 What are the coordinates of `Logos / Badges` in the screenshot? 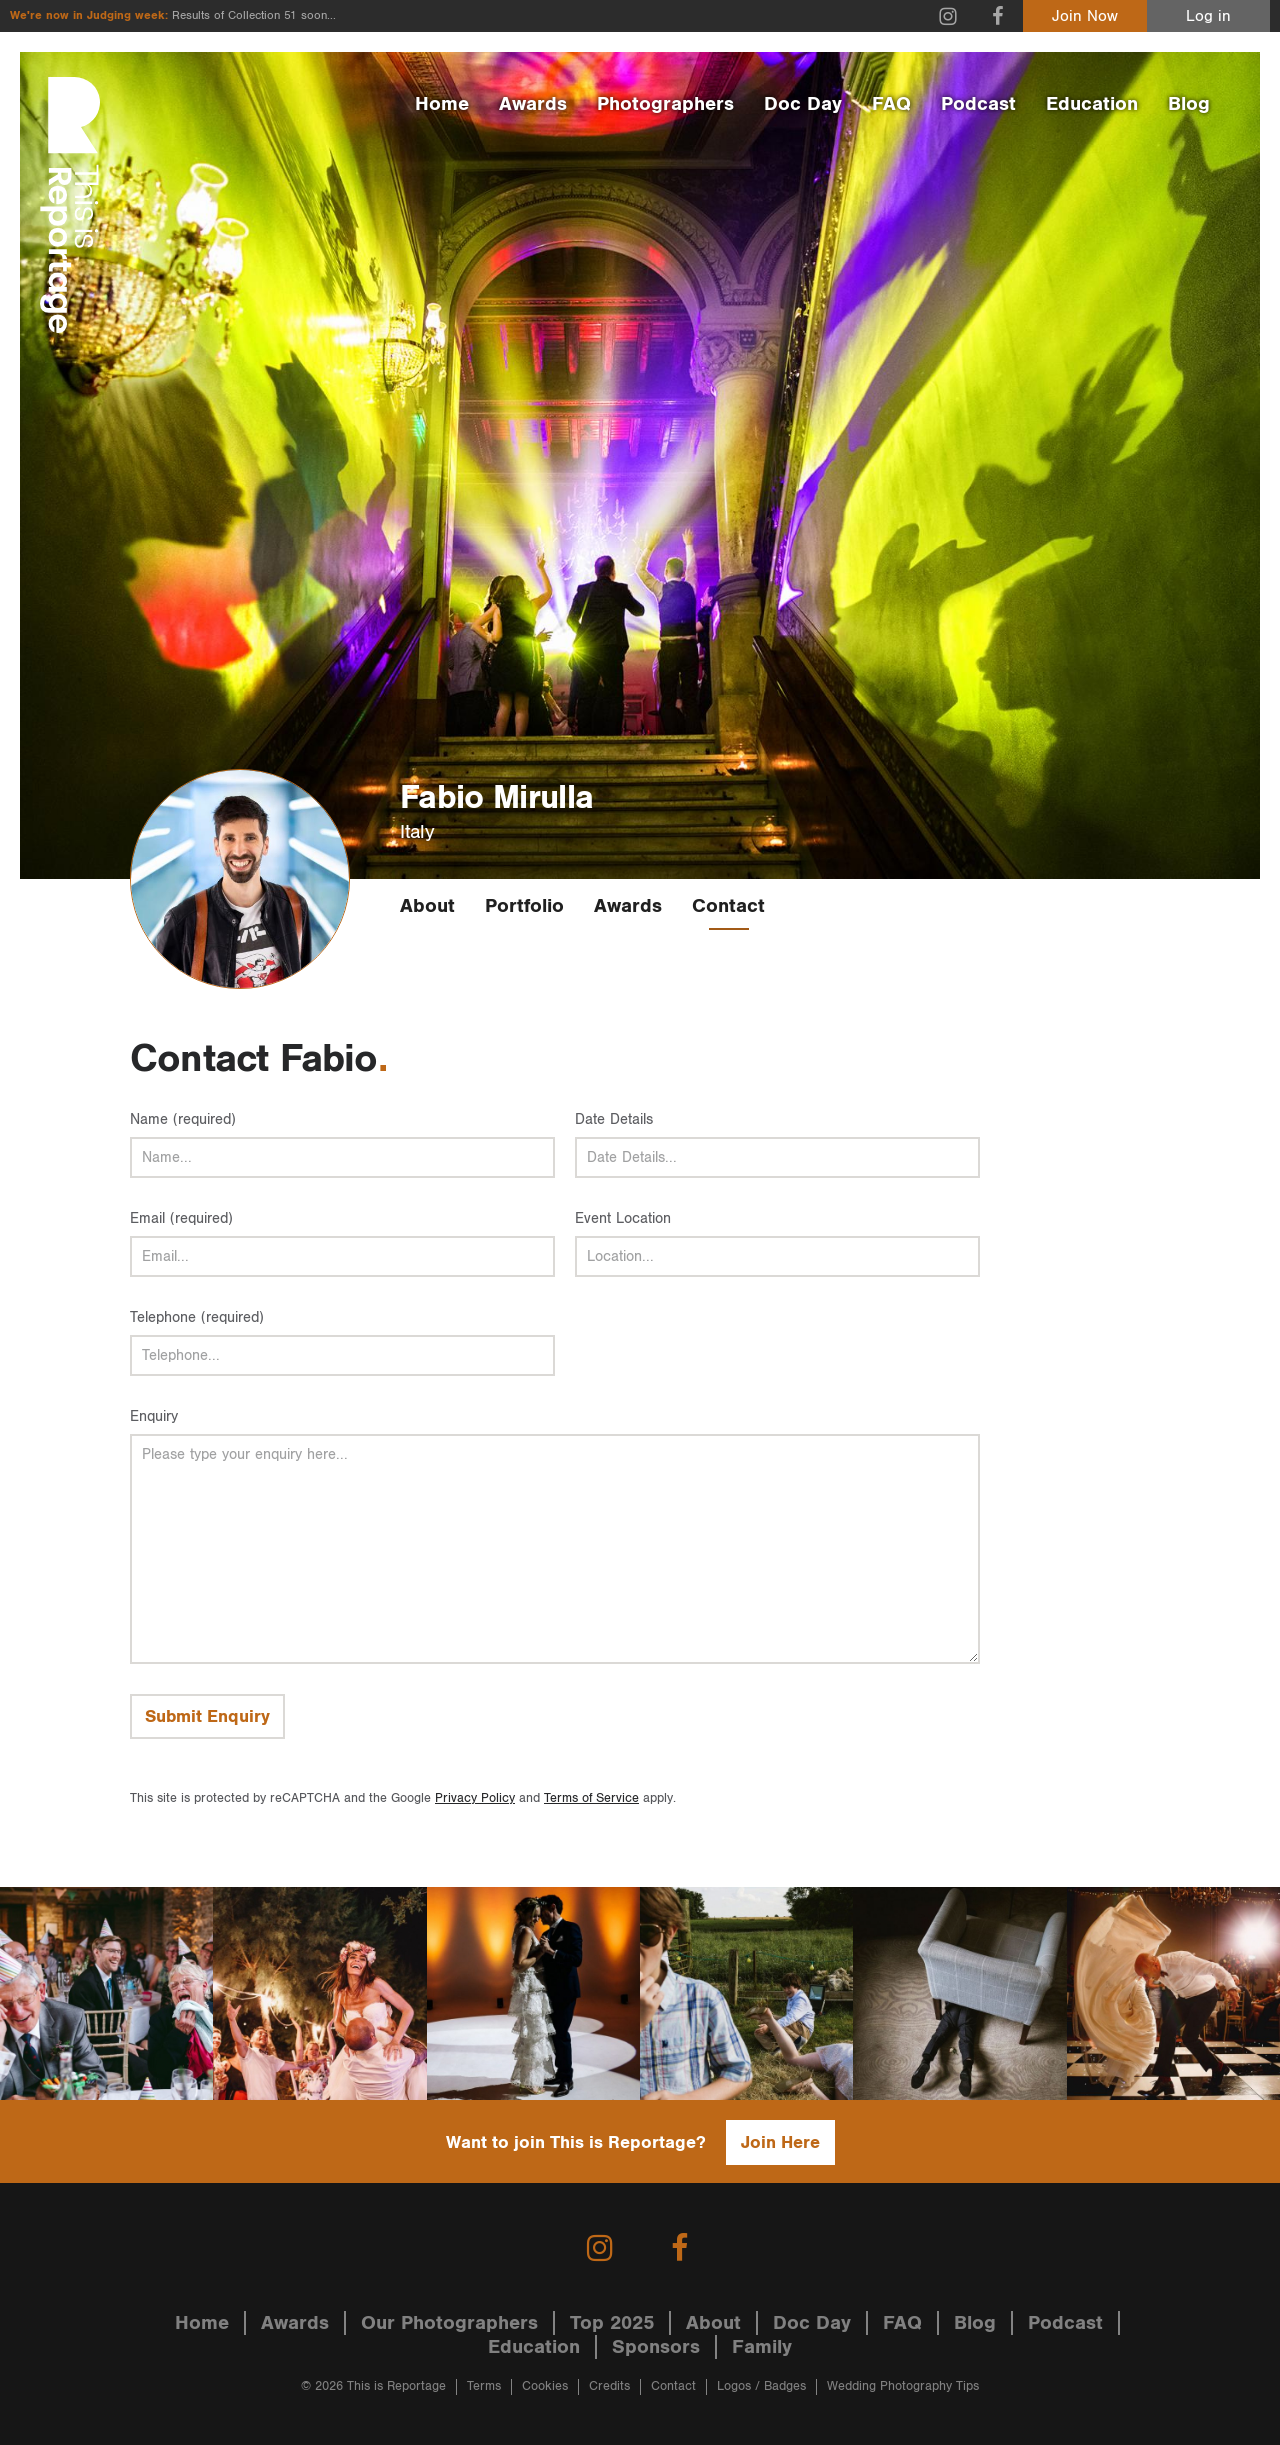 It's located at (761, 2386).